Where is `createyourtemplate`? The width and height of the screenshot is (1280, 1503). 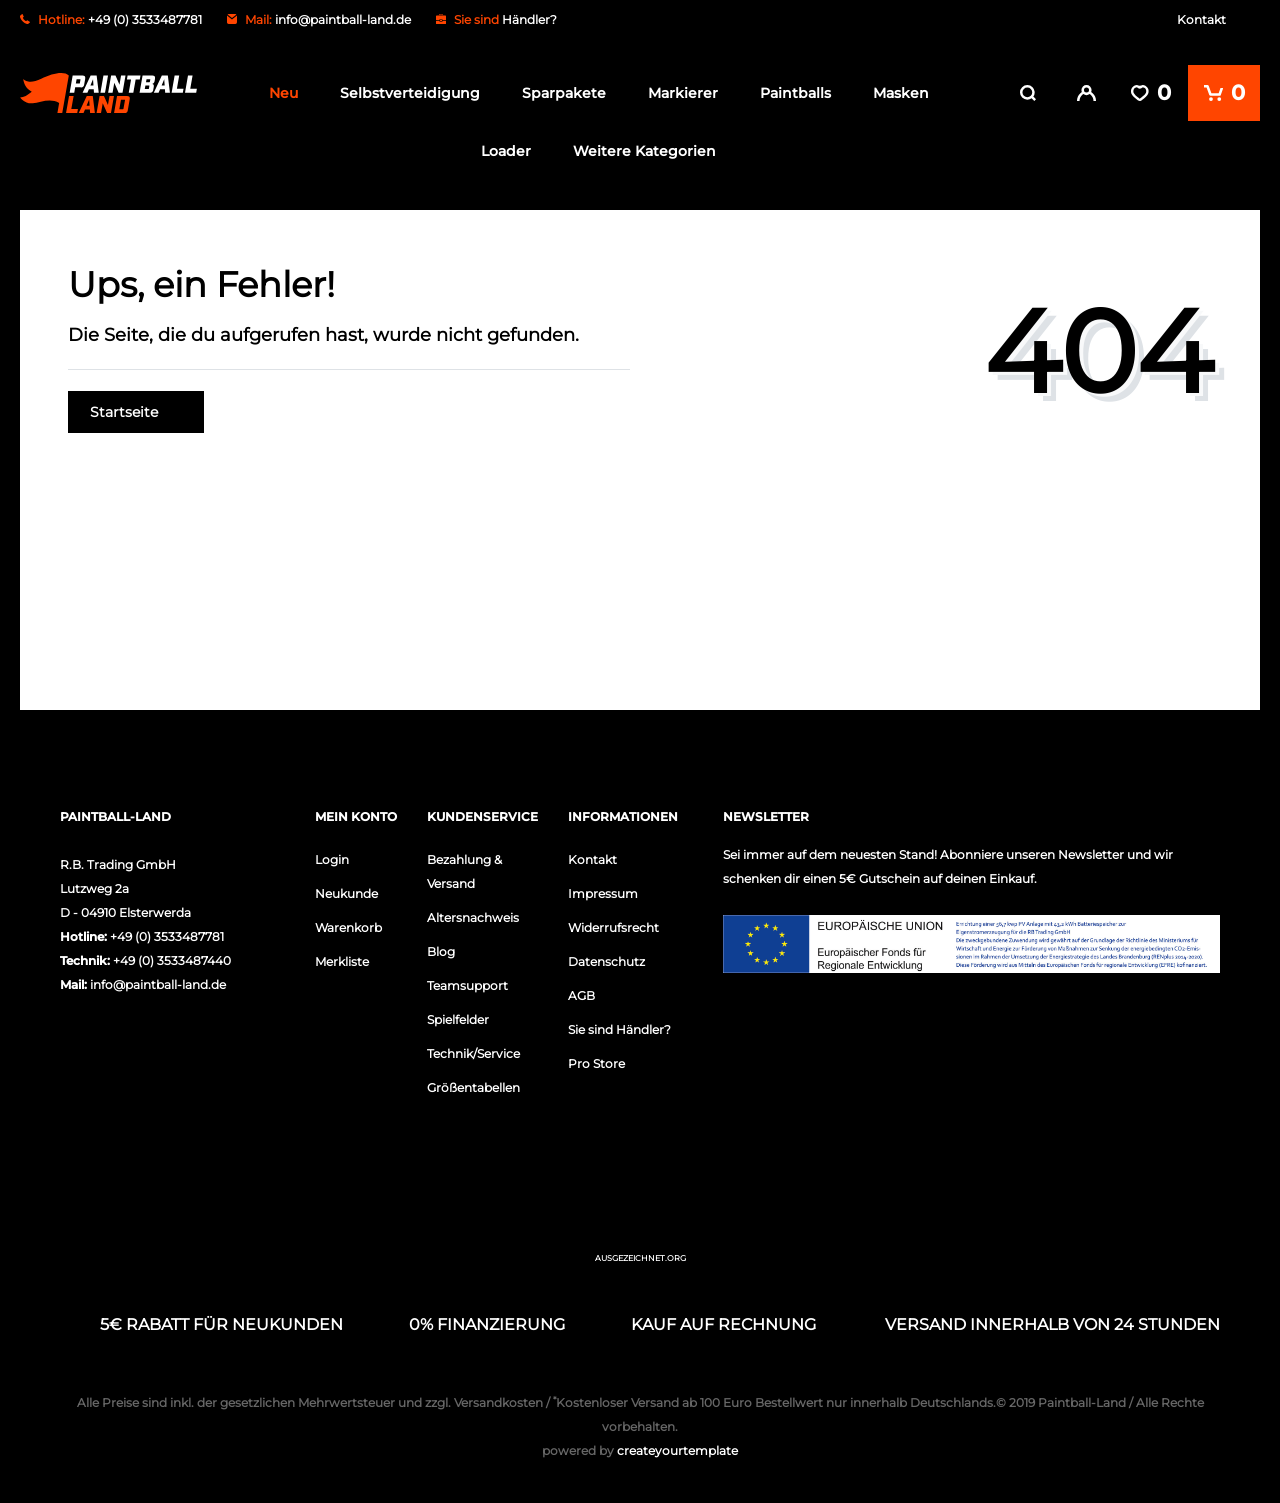
createyourtemplate is located at coordinates (640, 1450).